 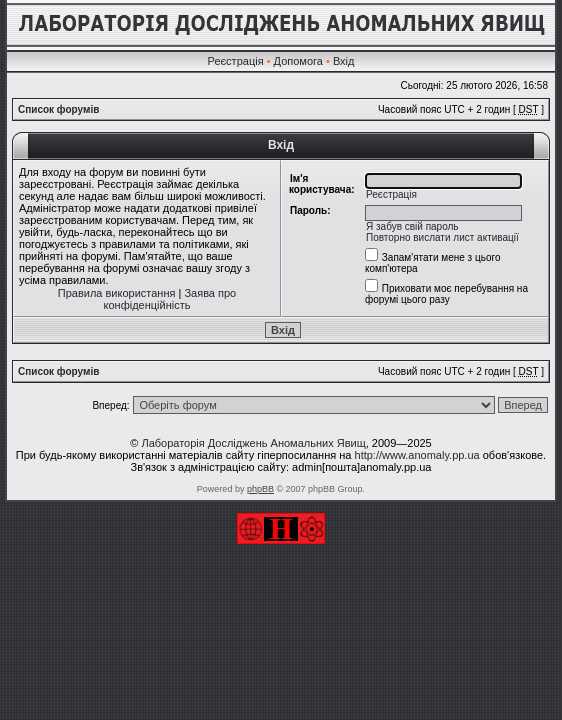 I want to click on Повторно вислати лист активації, so click(x=442, y=237).